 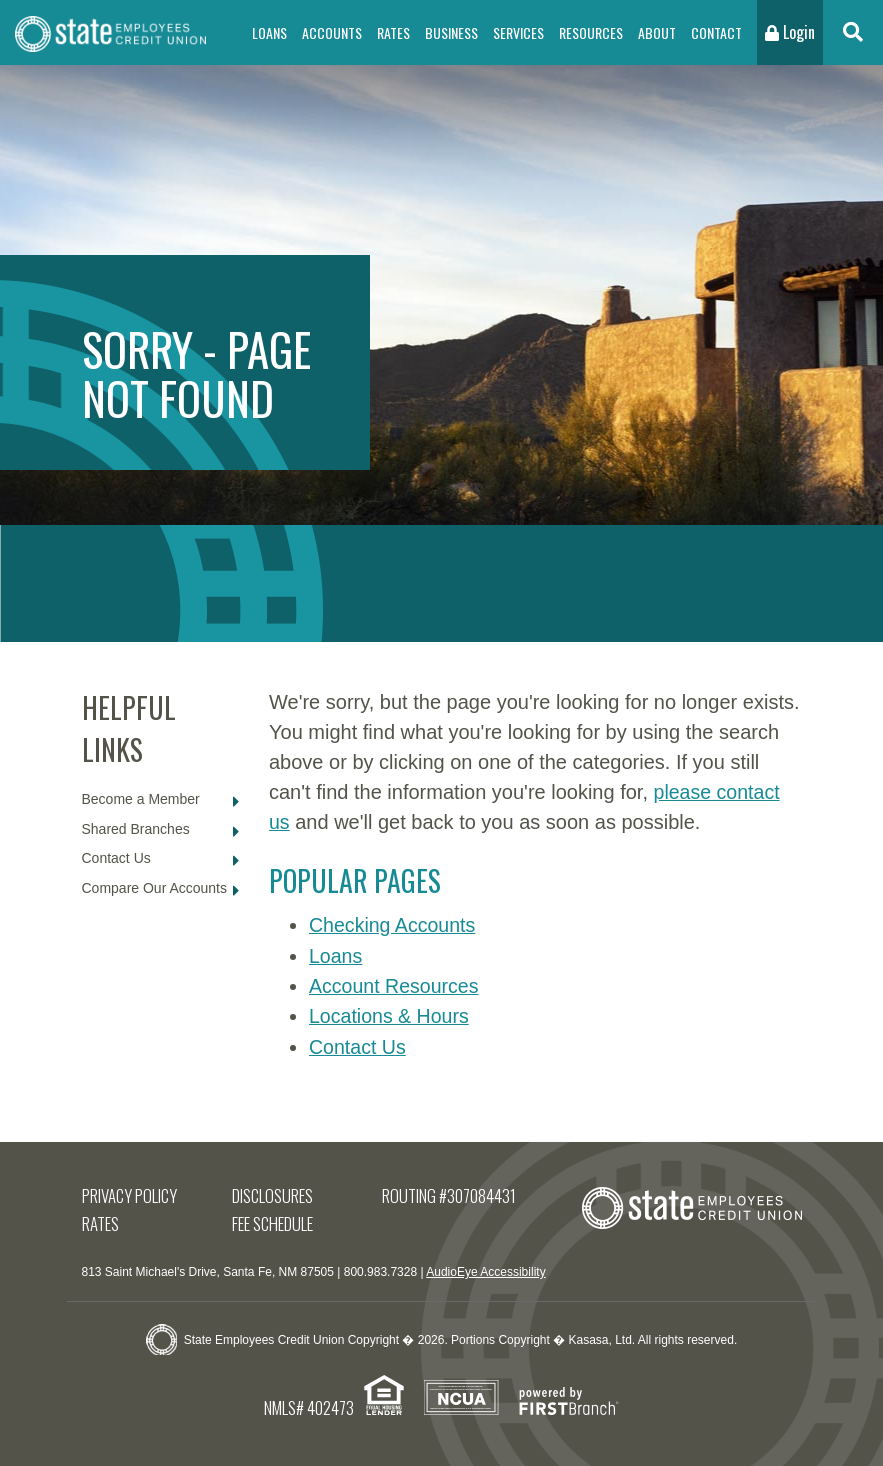 What do you see at coordinates (716, 32) in the screenshot?
I see `Contact` at bounding box center [716, 32].